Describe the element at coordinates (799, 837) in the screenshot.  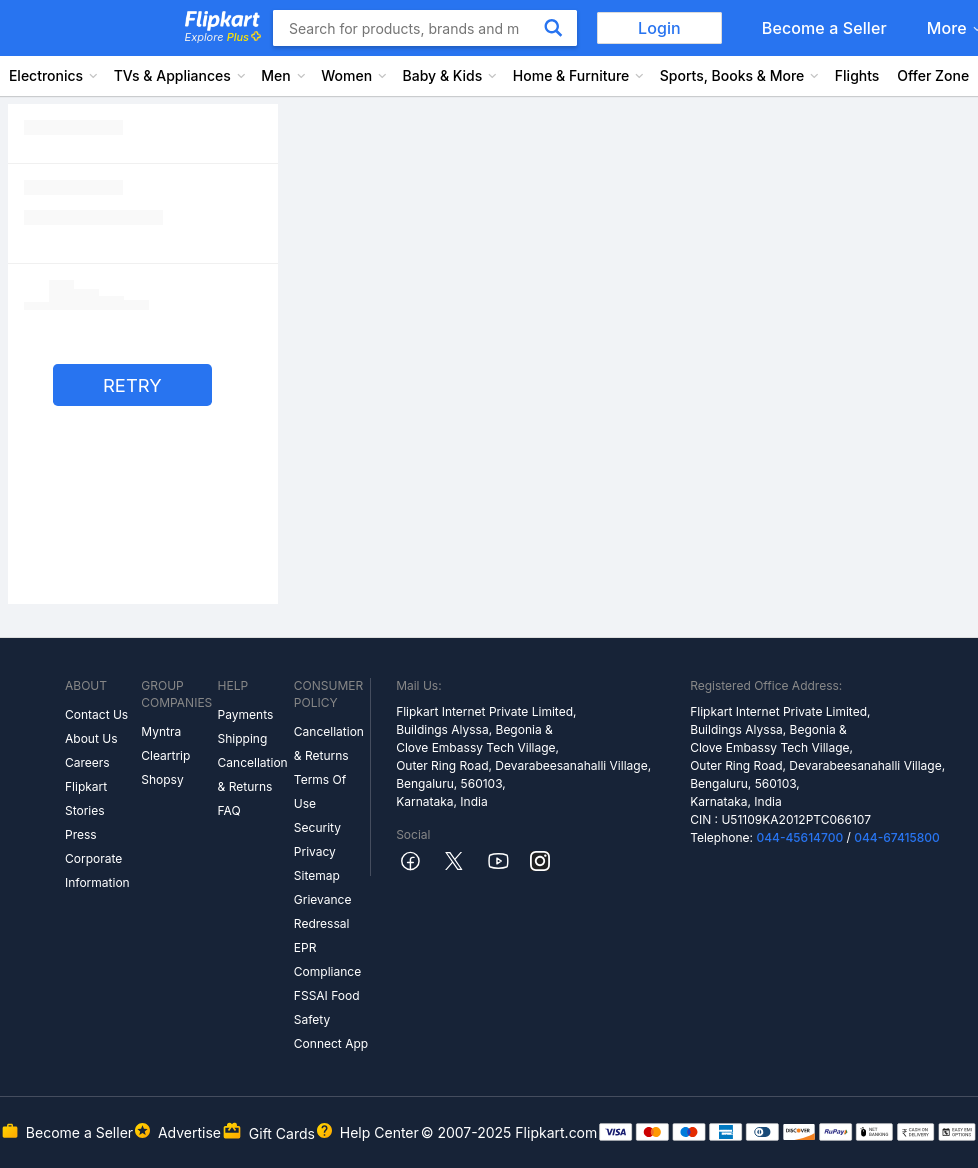
I see `044-45614700` at that location.